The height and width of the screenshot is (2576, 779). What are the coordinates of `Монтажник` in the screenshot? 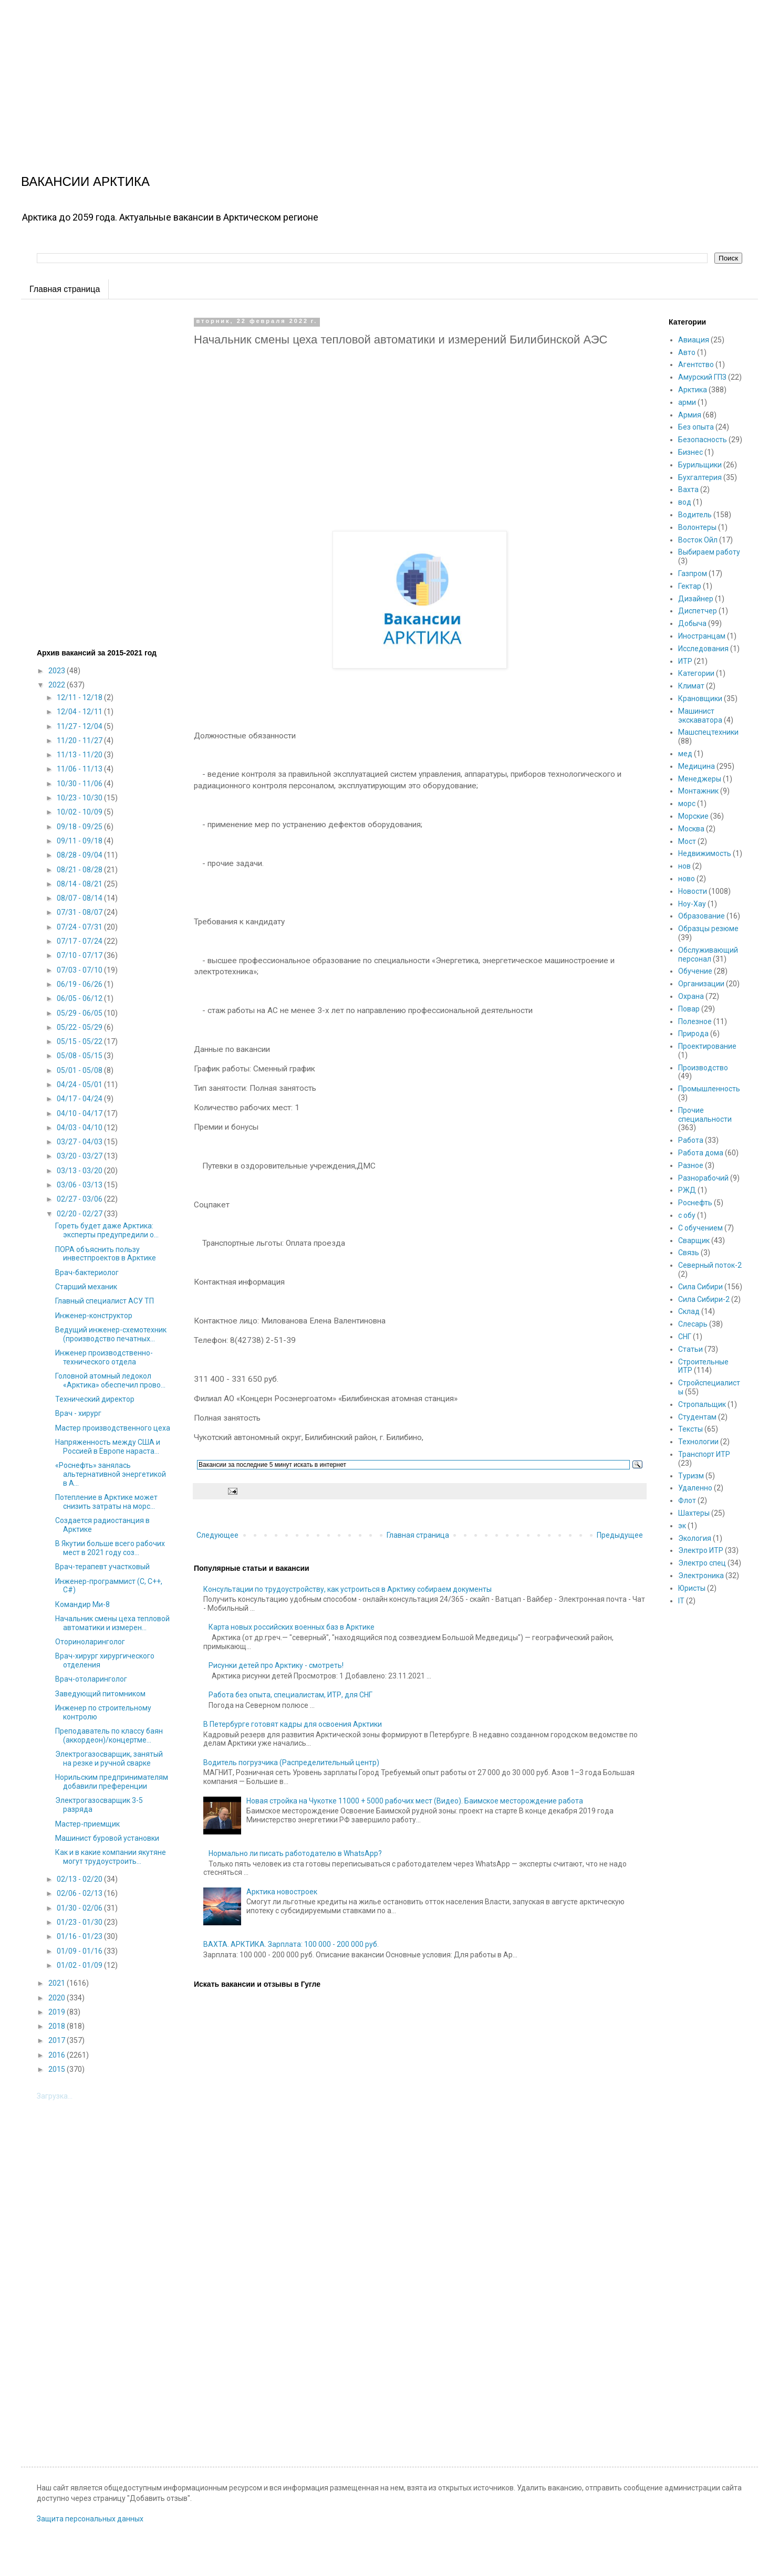 It's located at (698, 791).